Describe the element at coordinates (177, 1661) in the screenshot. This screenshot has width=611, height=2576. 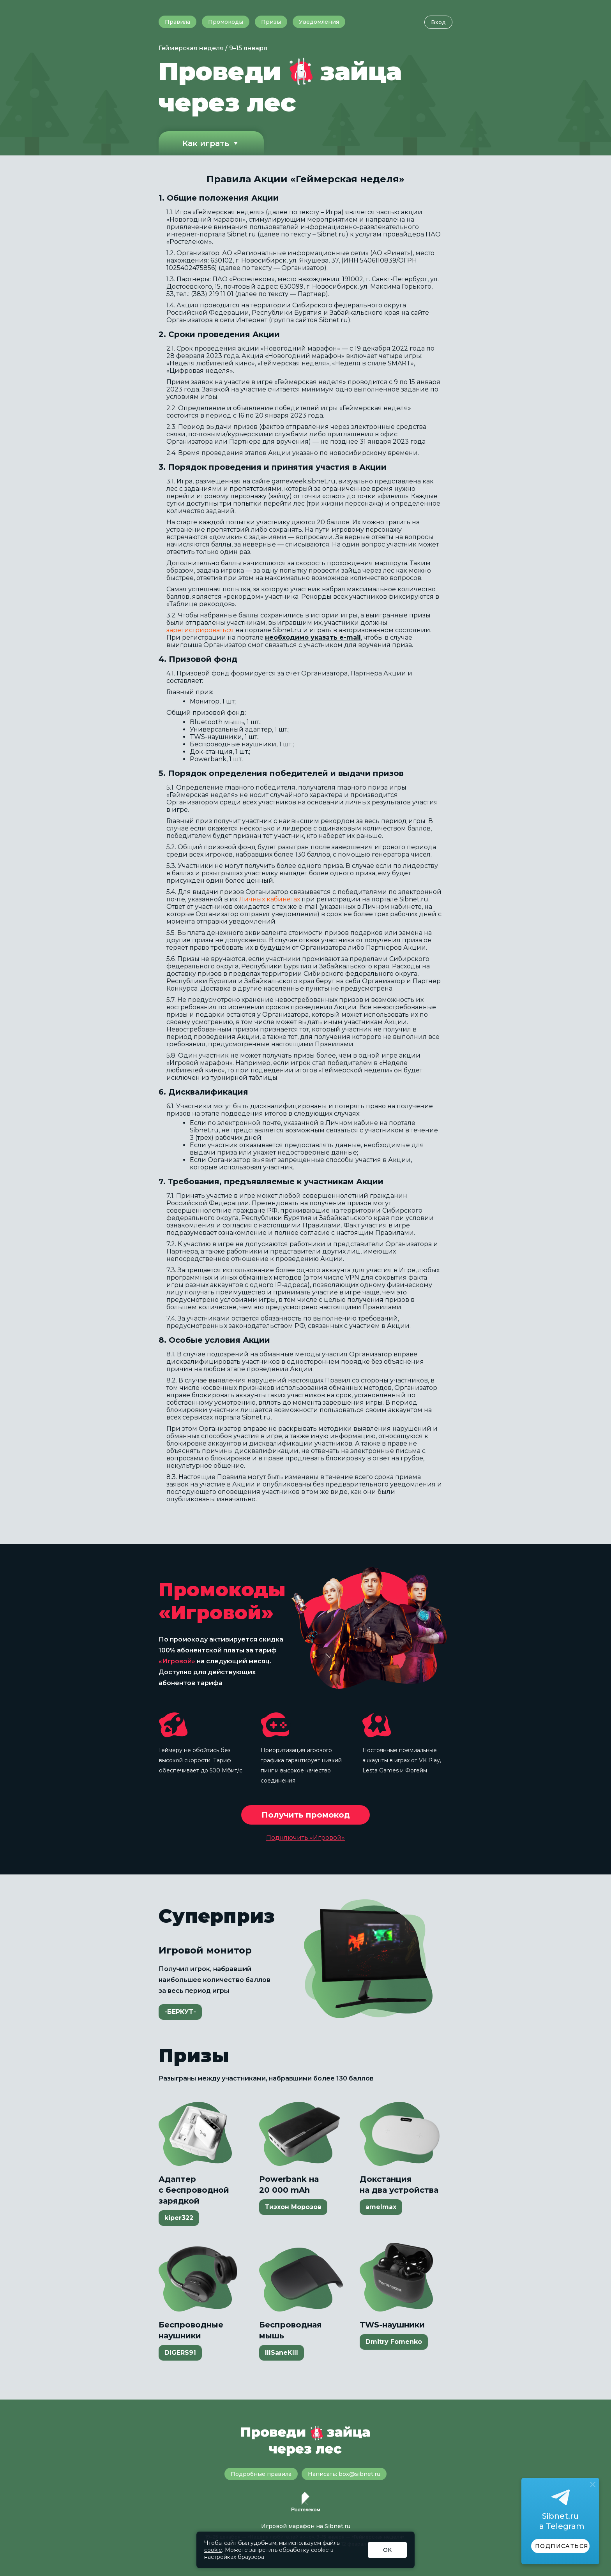
I see `«Игровой»` at that location.